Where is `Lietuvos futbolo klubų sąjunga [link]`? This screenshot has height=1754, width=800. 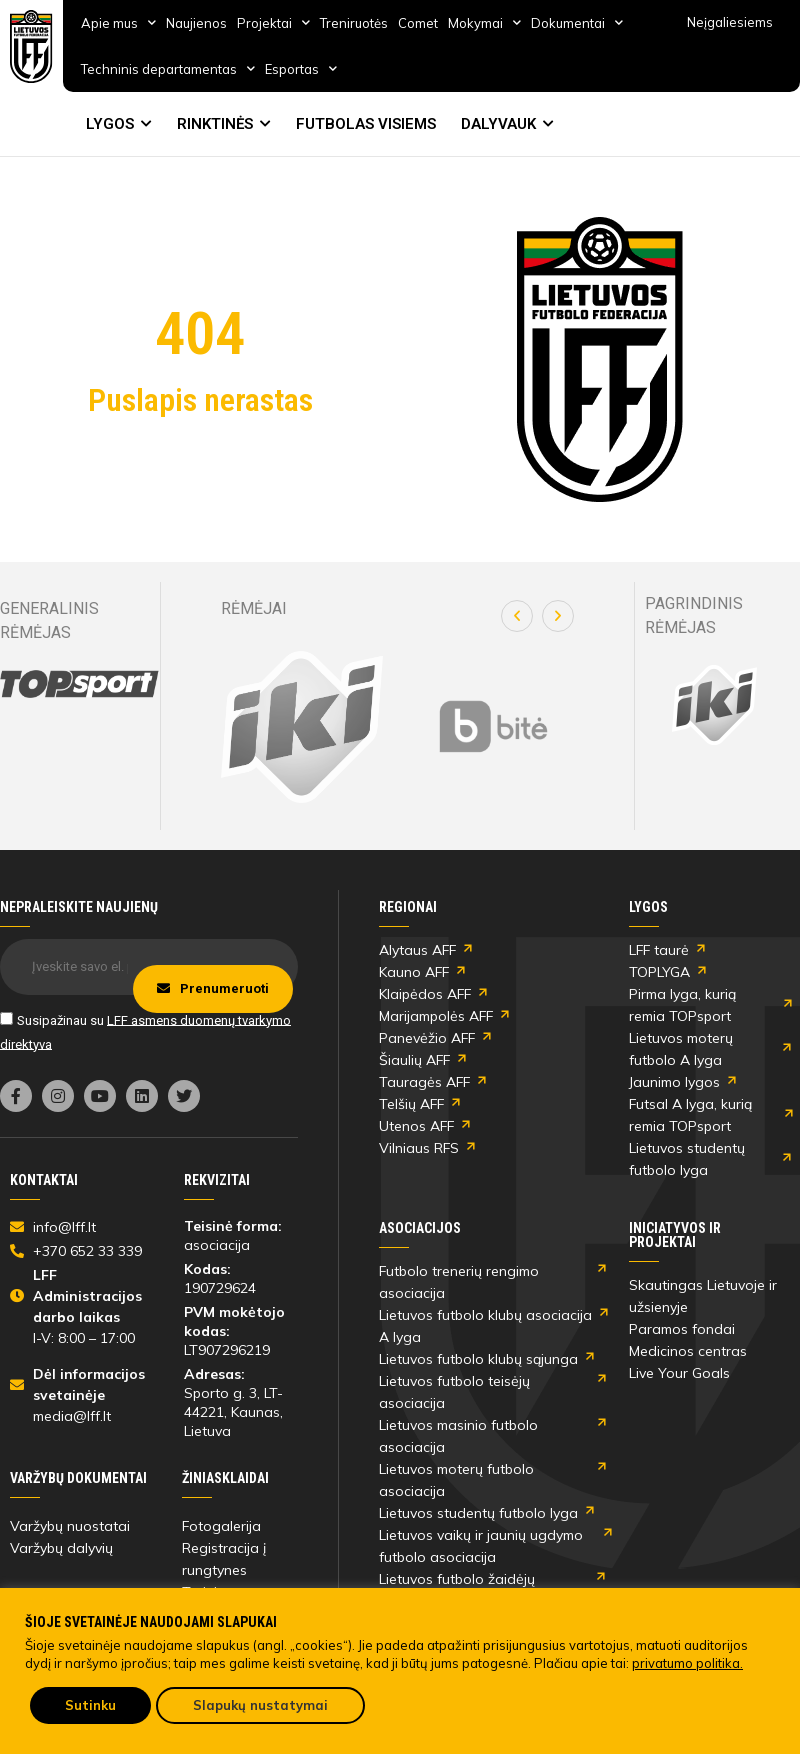
Lietuvos futbolo klubų sąjunga [link] is located at coordinates (478, 1359).